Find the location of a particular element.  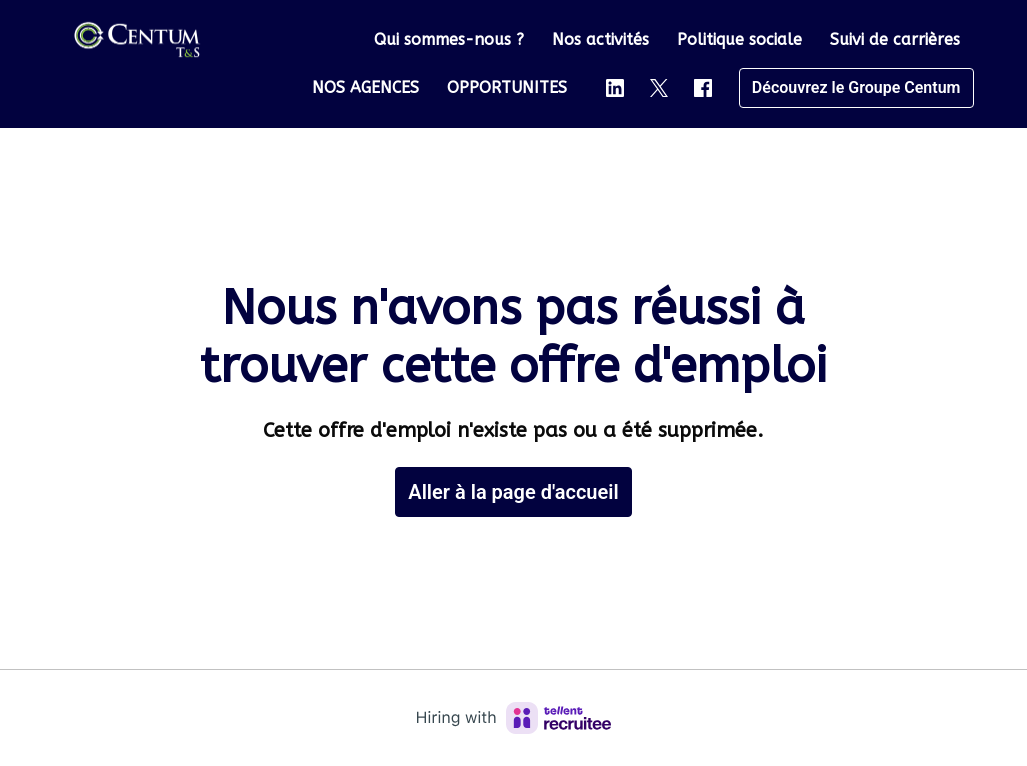

[linkedin] is located at coordinates (615, 88).